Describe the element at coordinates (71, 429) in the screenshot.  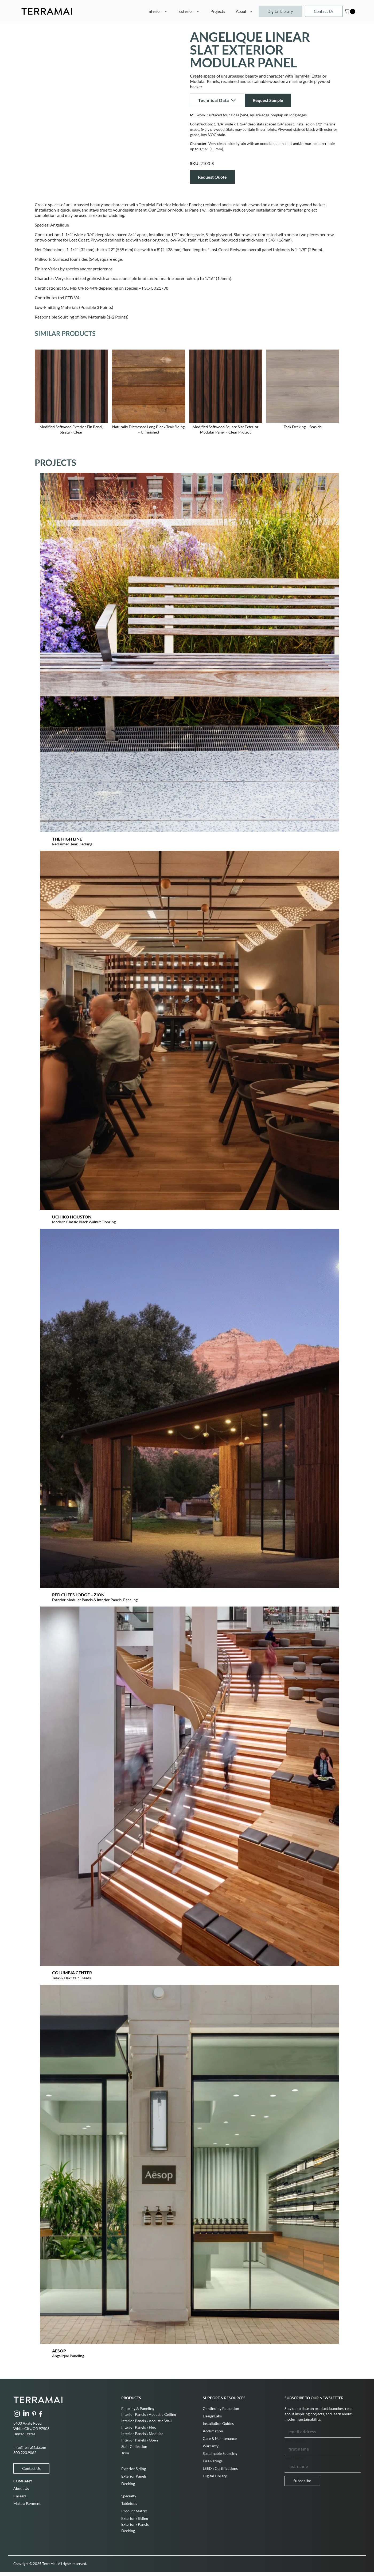
I see `Modified Softwood Exterior Fin Panel, Strata – Clear` at that location.